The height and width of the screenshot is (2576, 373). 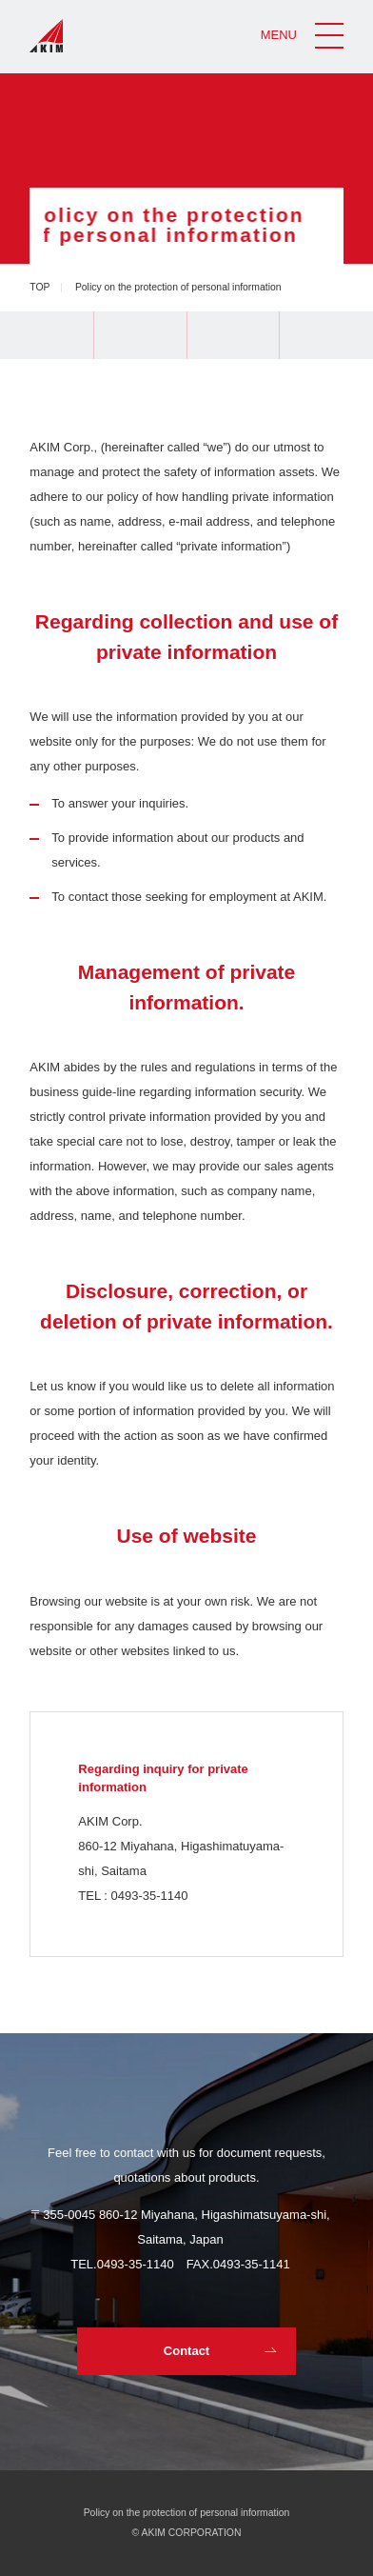 What do you see at coordinates (186, 2351) in the screenshot?
I see `Contact` at bounding box center [186, 2351].